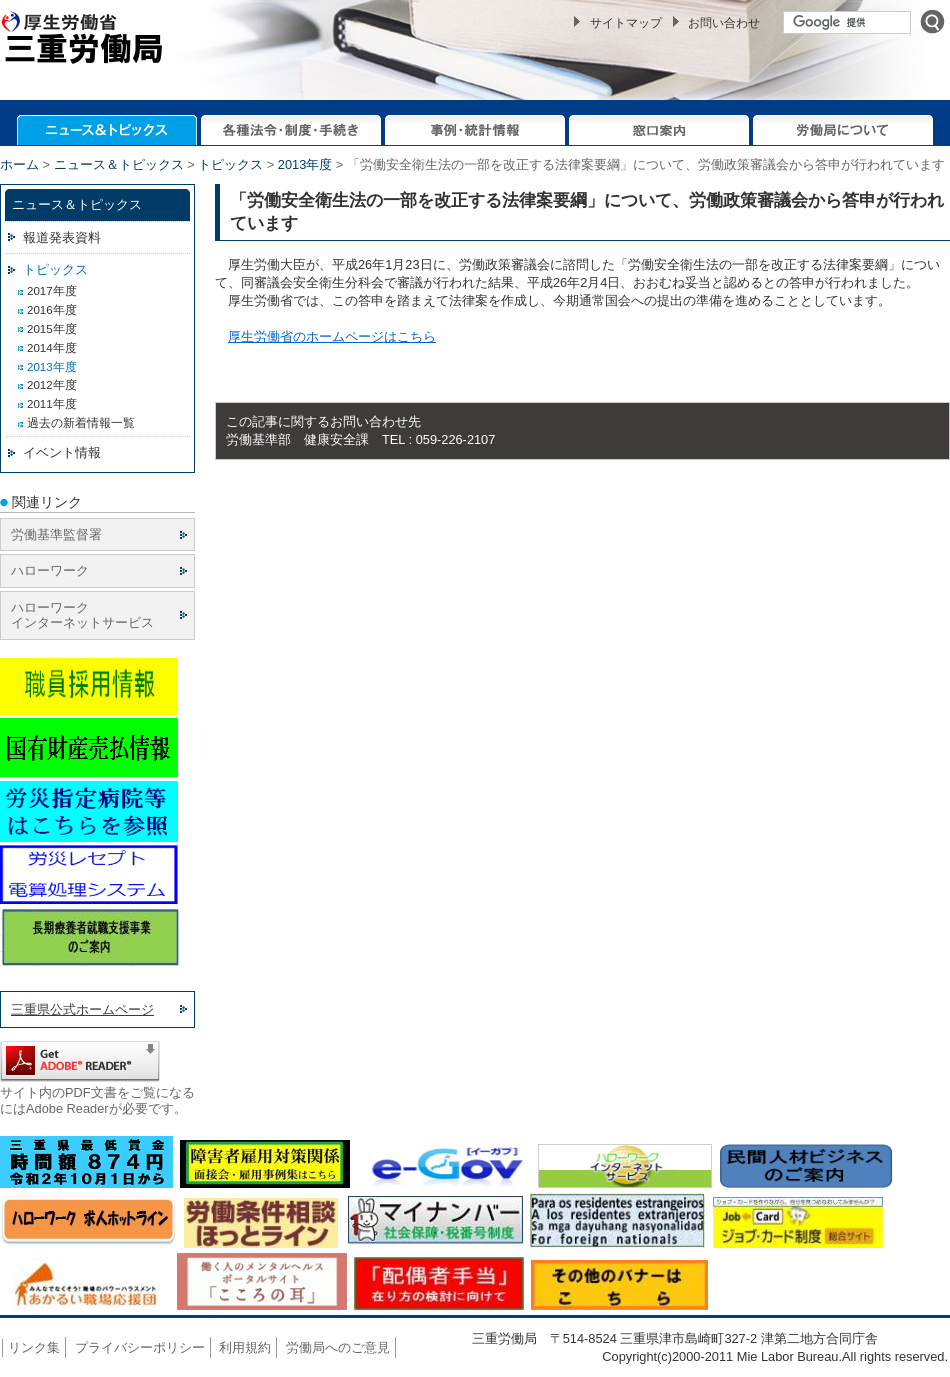 Image resolution: width=950 pixels, height=1377 pixels. Describe the element at coordinates (140, 1347) in the screenshot. I see `プライバシーポリシー` at that location.